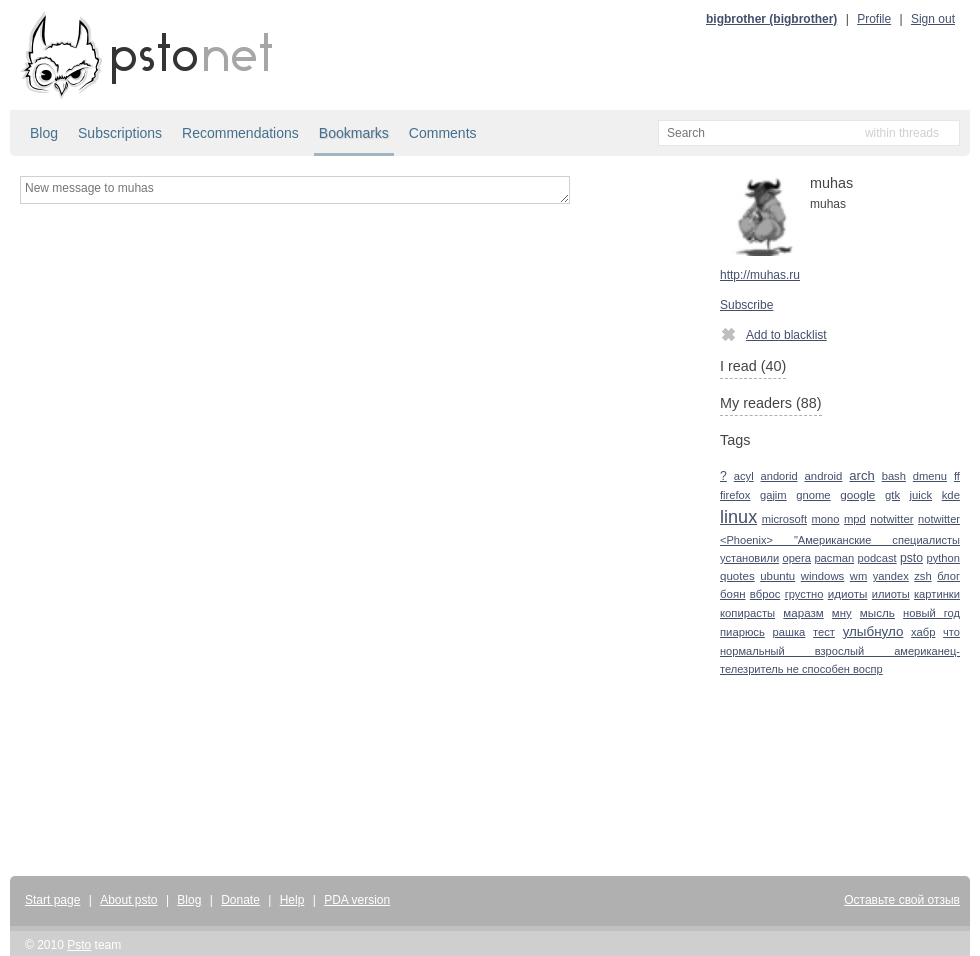  Describe the element at coordinates (823, 576) in the screenshot. I see `windows` at that location.